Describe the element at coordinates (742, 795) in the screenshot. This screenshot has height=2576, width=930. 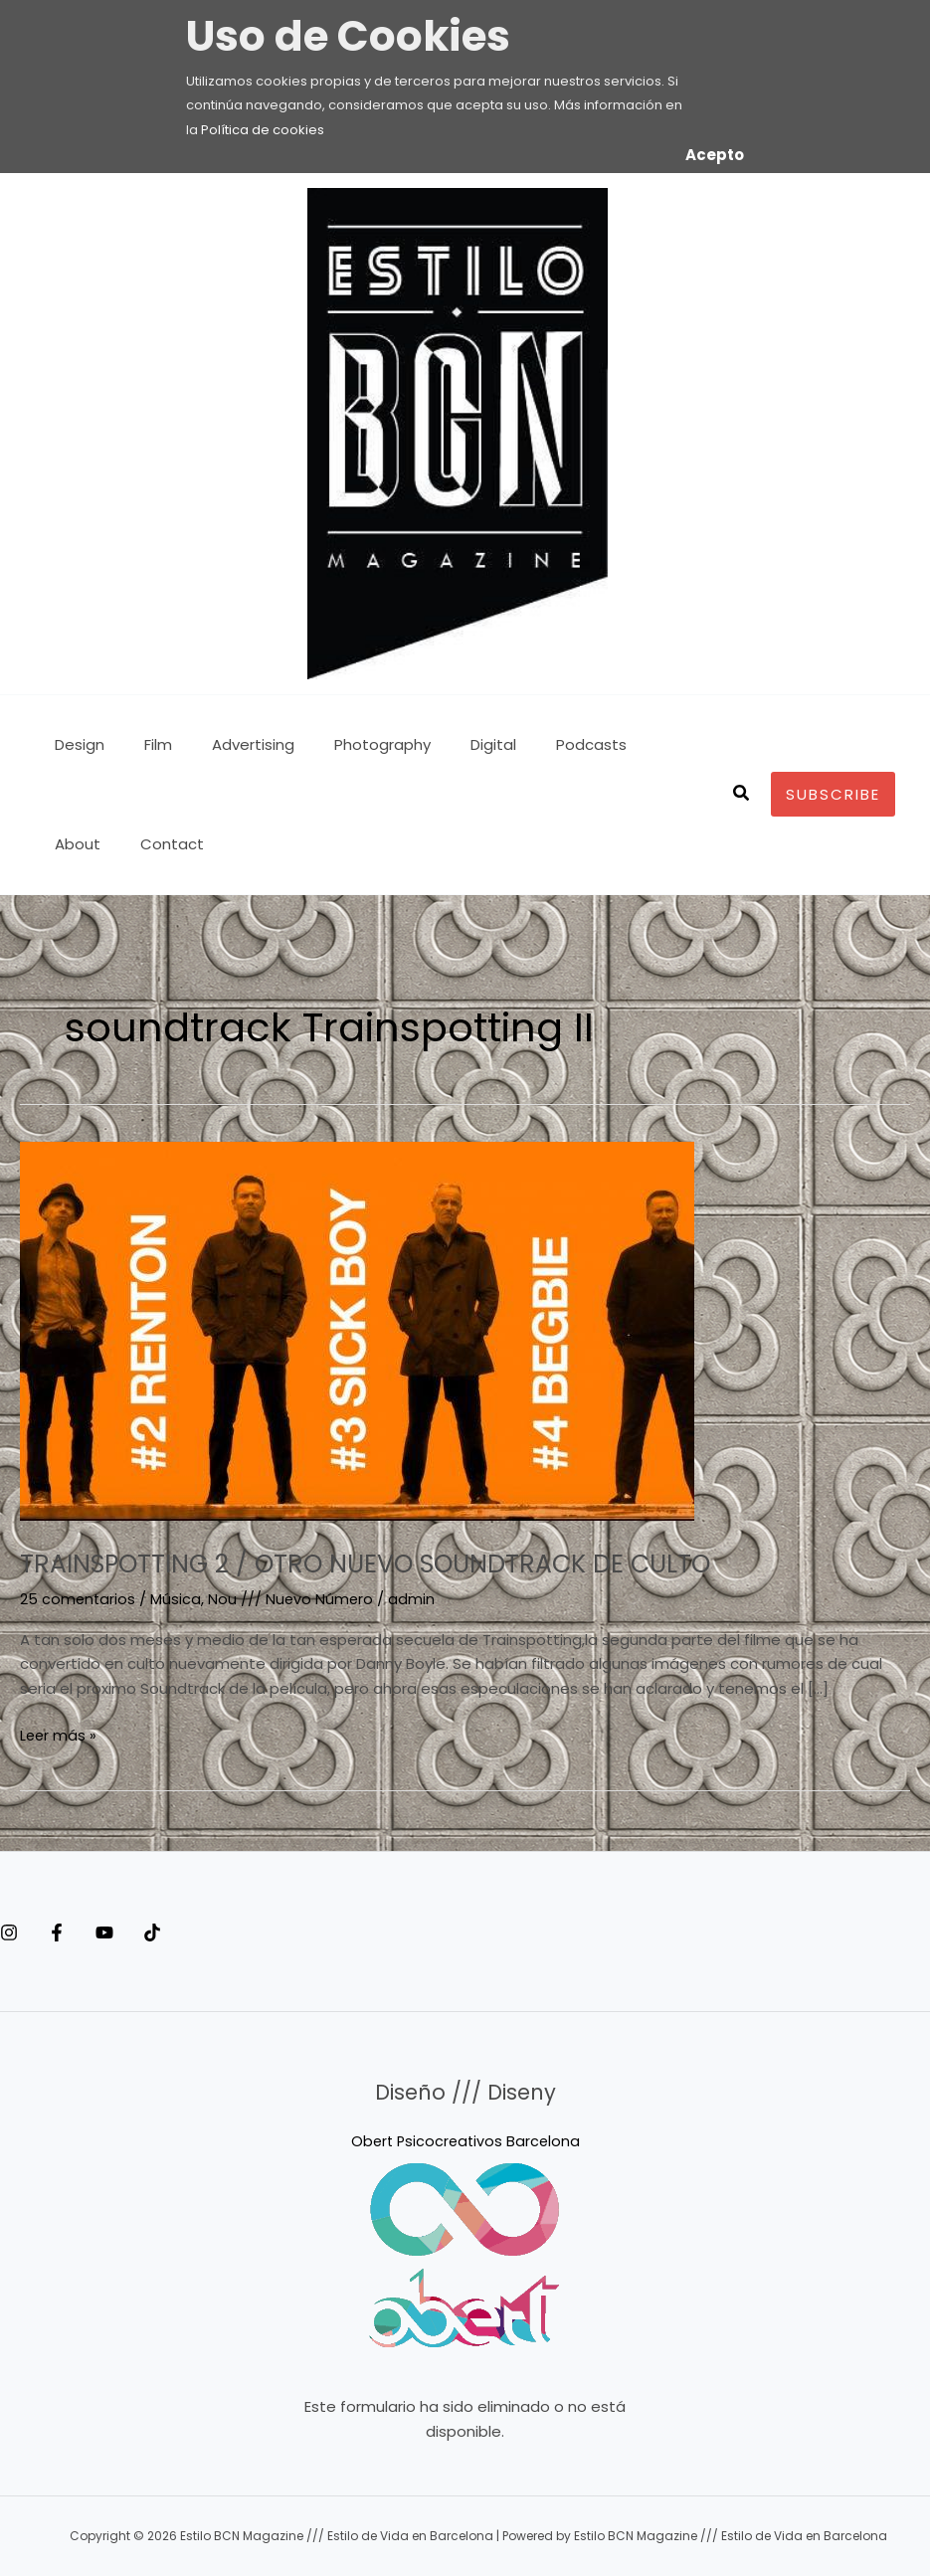
I see `[button]` at that location.